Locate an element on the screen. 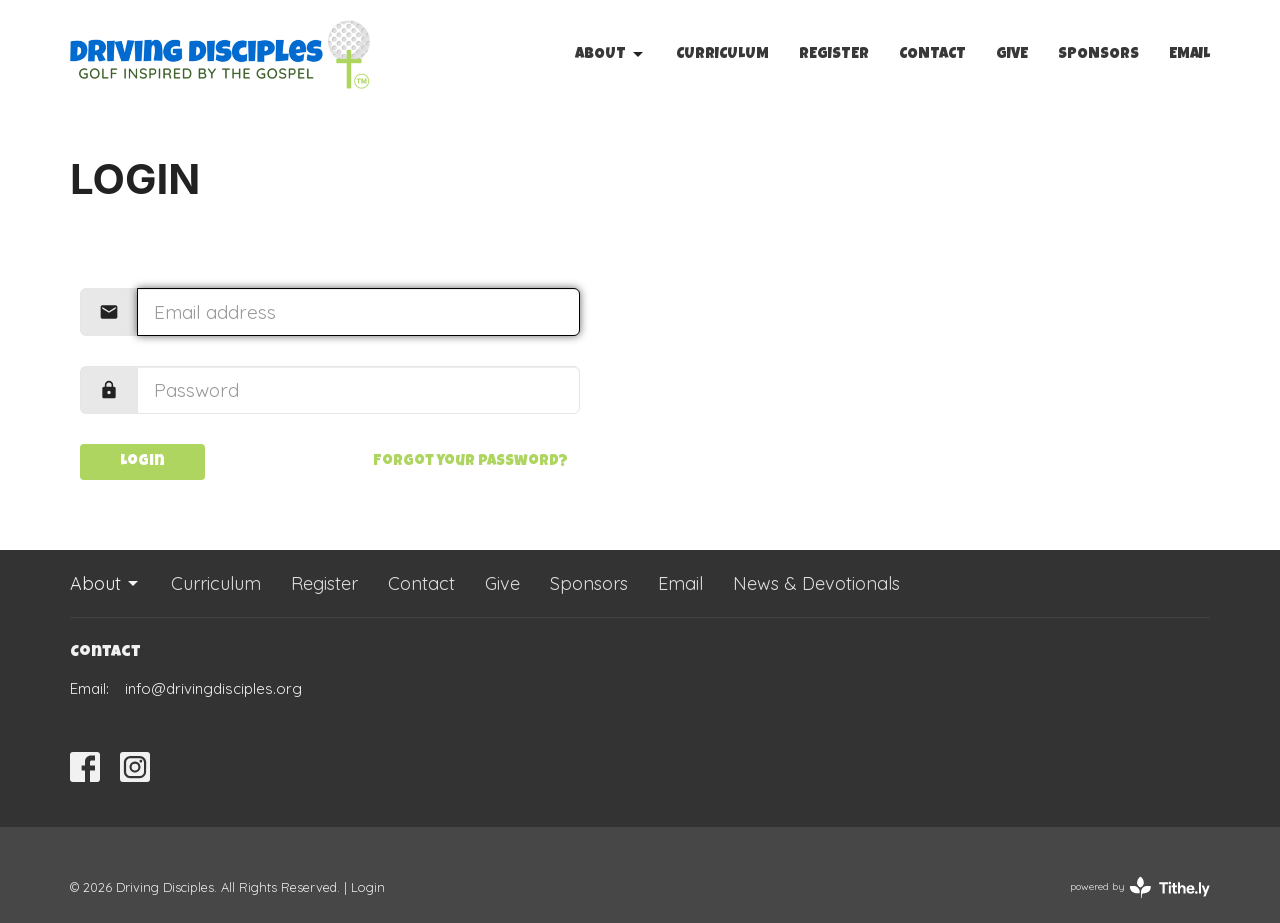 The width and height of the screenshot is (1280, 923). Curriculum is located at coordinates (722, 54).